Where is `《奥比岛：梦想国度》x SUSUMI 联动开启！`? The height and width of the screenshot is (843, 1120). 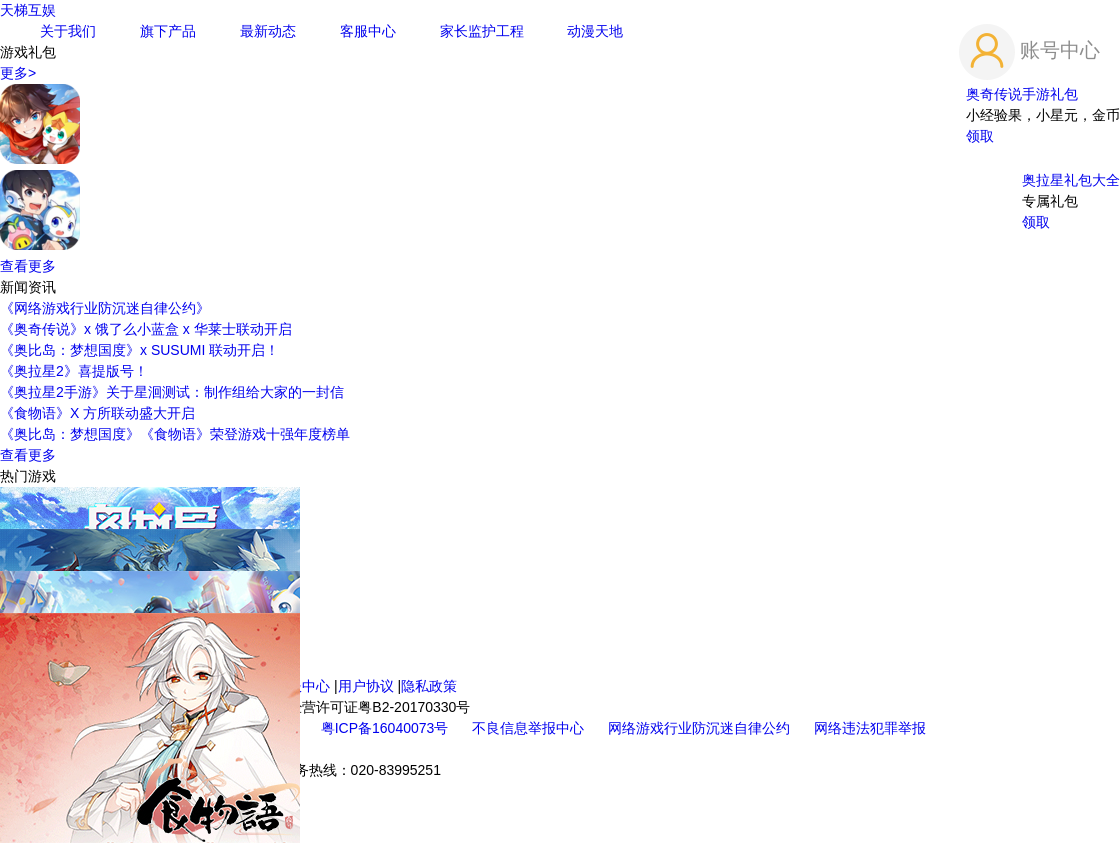 《奥比岛：梦想国度》x SUSUMI 联动开启！ is located at coordinates (139, 350).